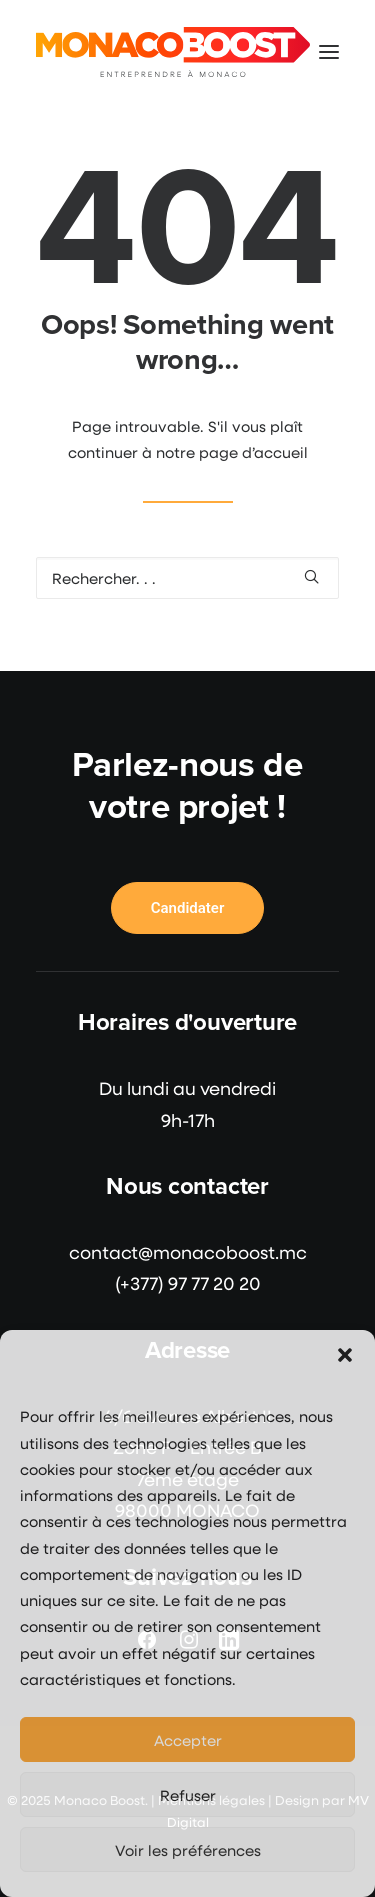 The width and height of the screenshot is (375, 1897). Describe the element at coordinates (188, 1850) in the screenshot. I see `Voir les préférences` at that location.